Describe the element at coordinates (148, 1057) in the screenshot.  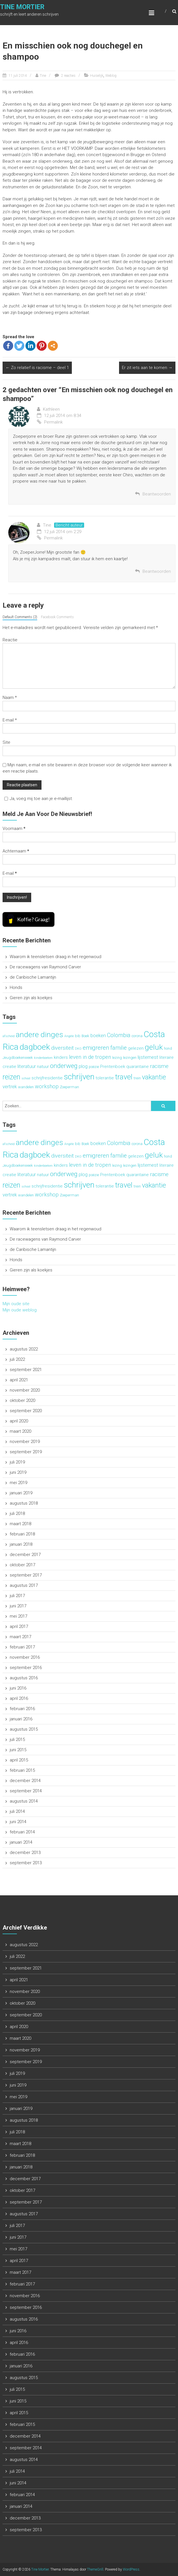
I see `lijsternest [lijsternest (5 items)]` at that location.